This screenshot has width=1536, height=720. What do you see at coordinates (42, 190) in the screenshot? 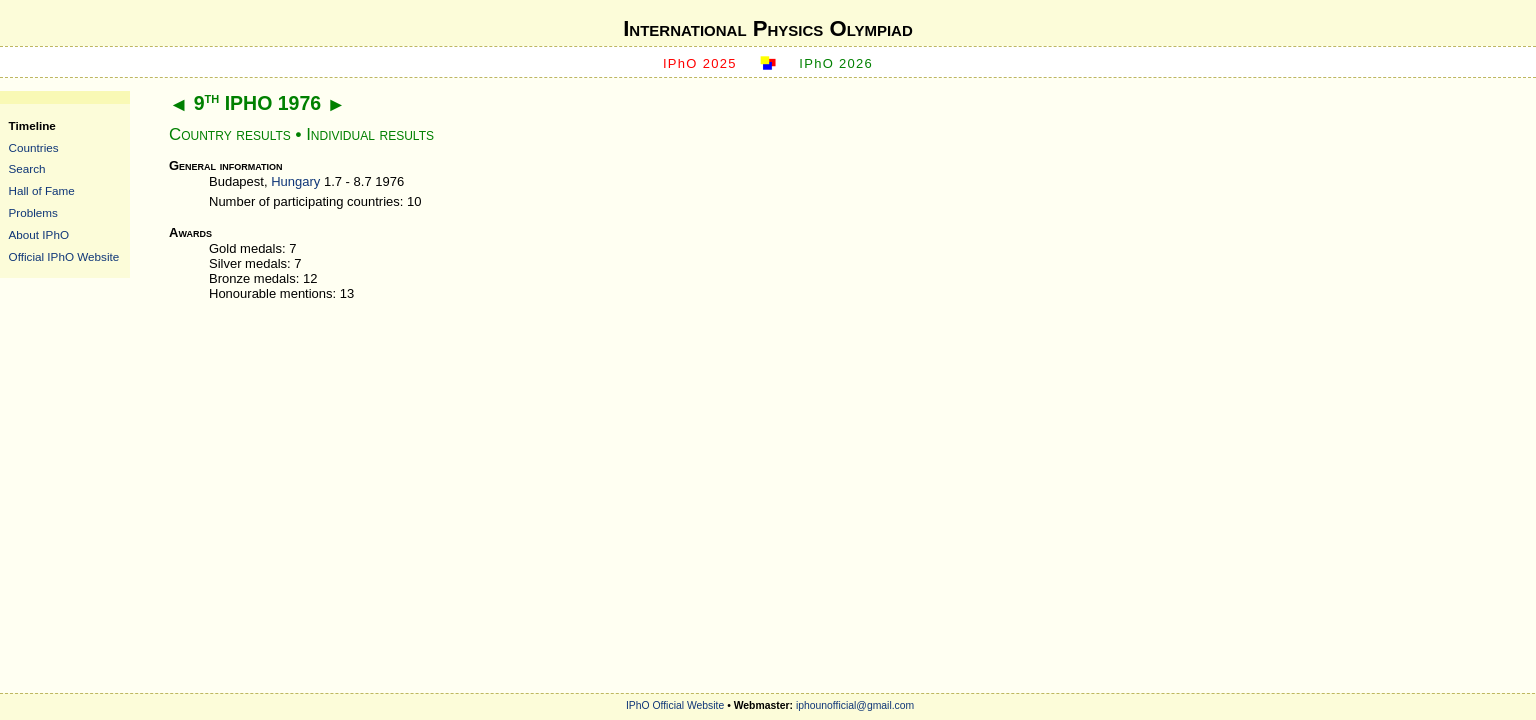
I see `Hall of Fame` at bounding box center [42, 190].